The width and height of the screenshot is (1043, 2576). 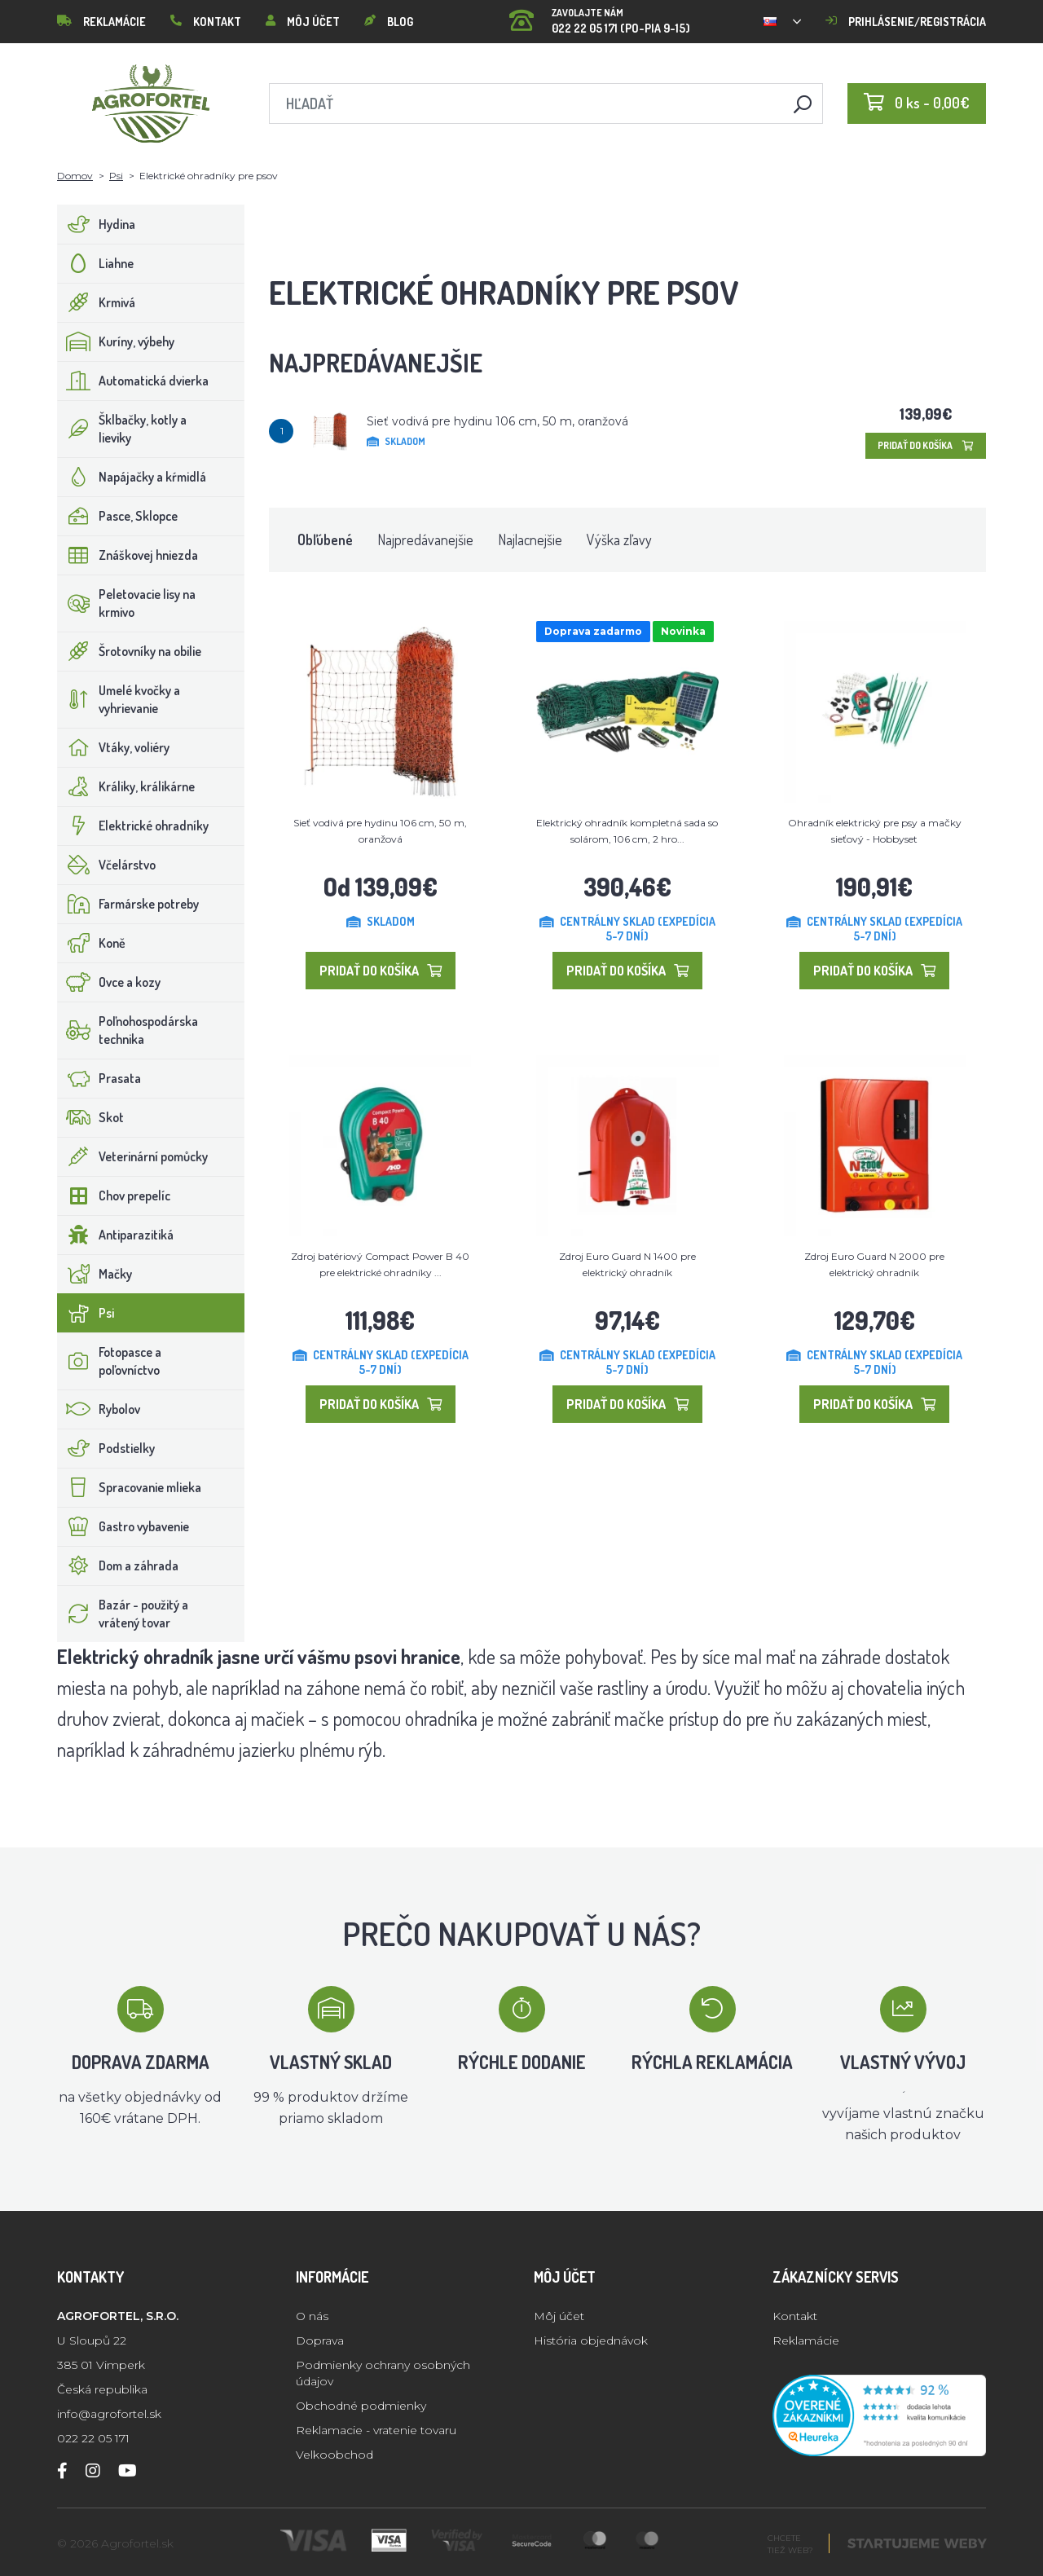 What do you see at coordinates (75, 176) in the screenshot?
I see `Domov` at bounding box center [75, 176].